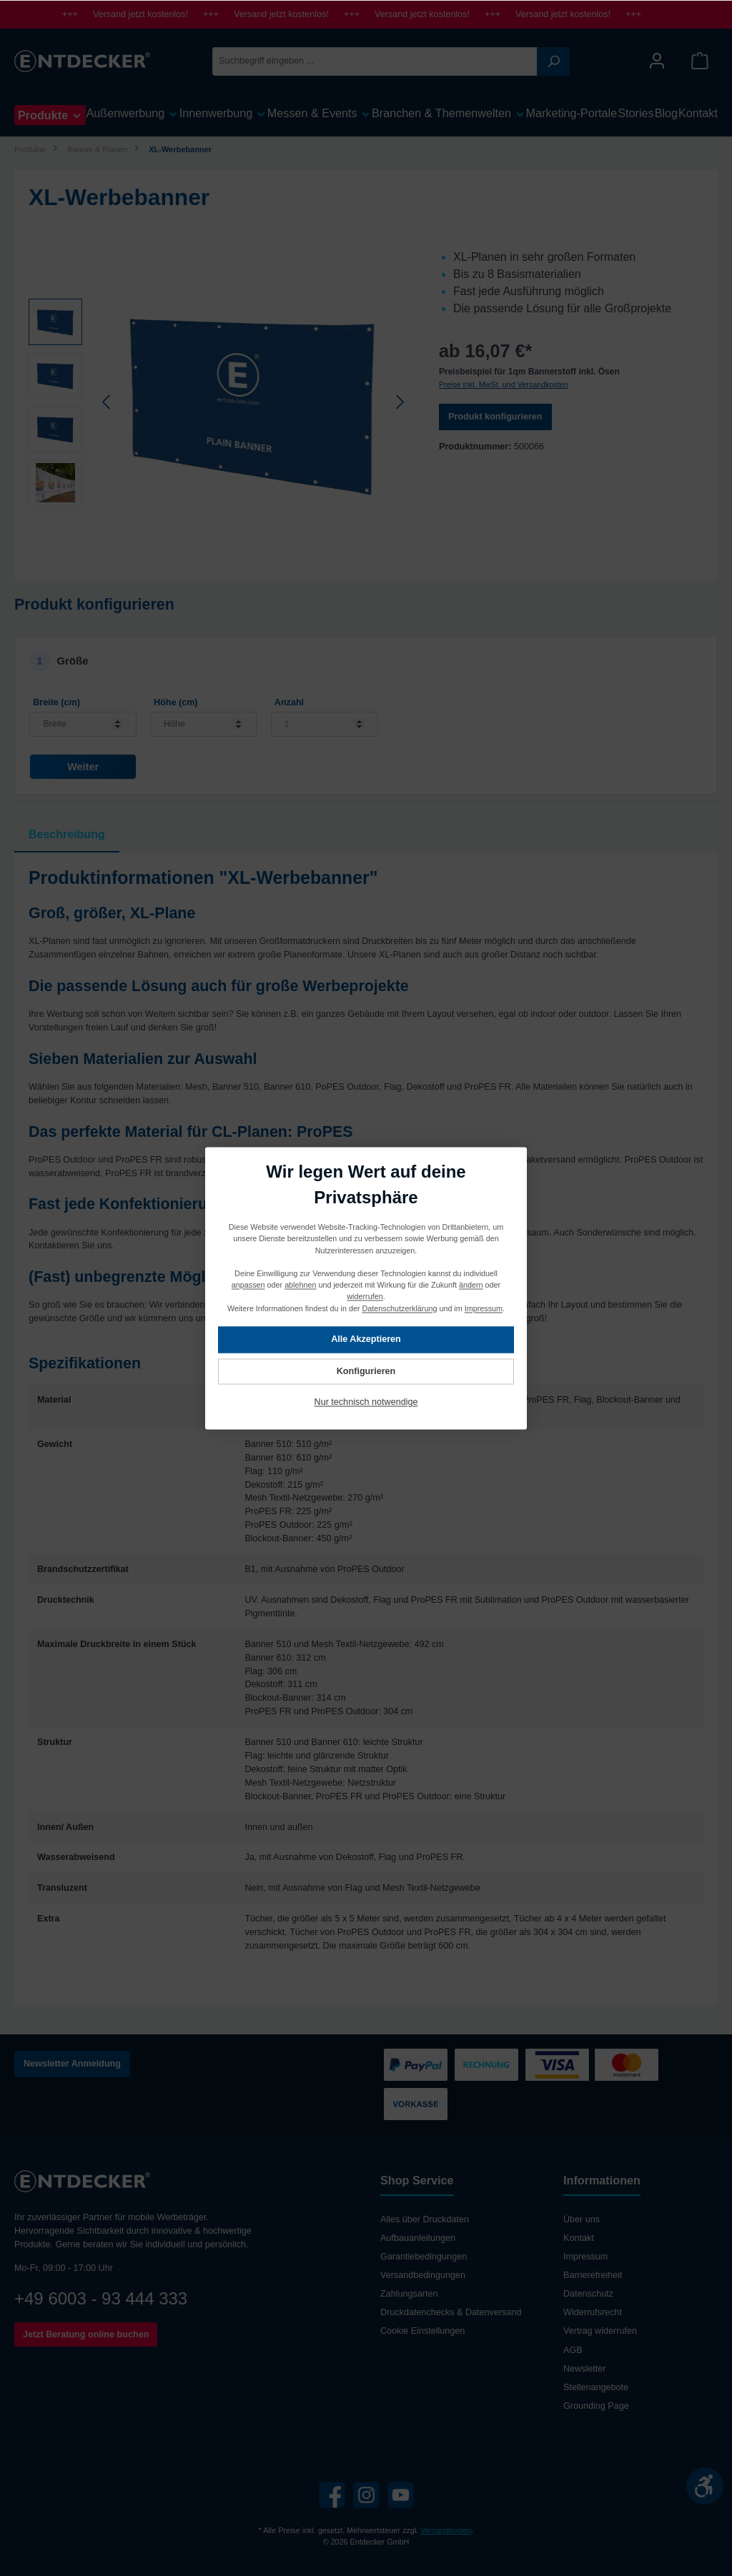 This screenshot has height=2576, width=732. What do you see at coordinates (375, 61) in the screenshot?
I see `[Suchbegriff eingeben ...]` at bounding box center [375, 61].